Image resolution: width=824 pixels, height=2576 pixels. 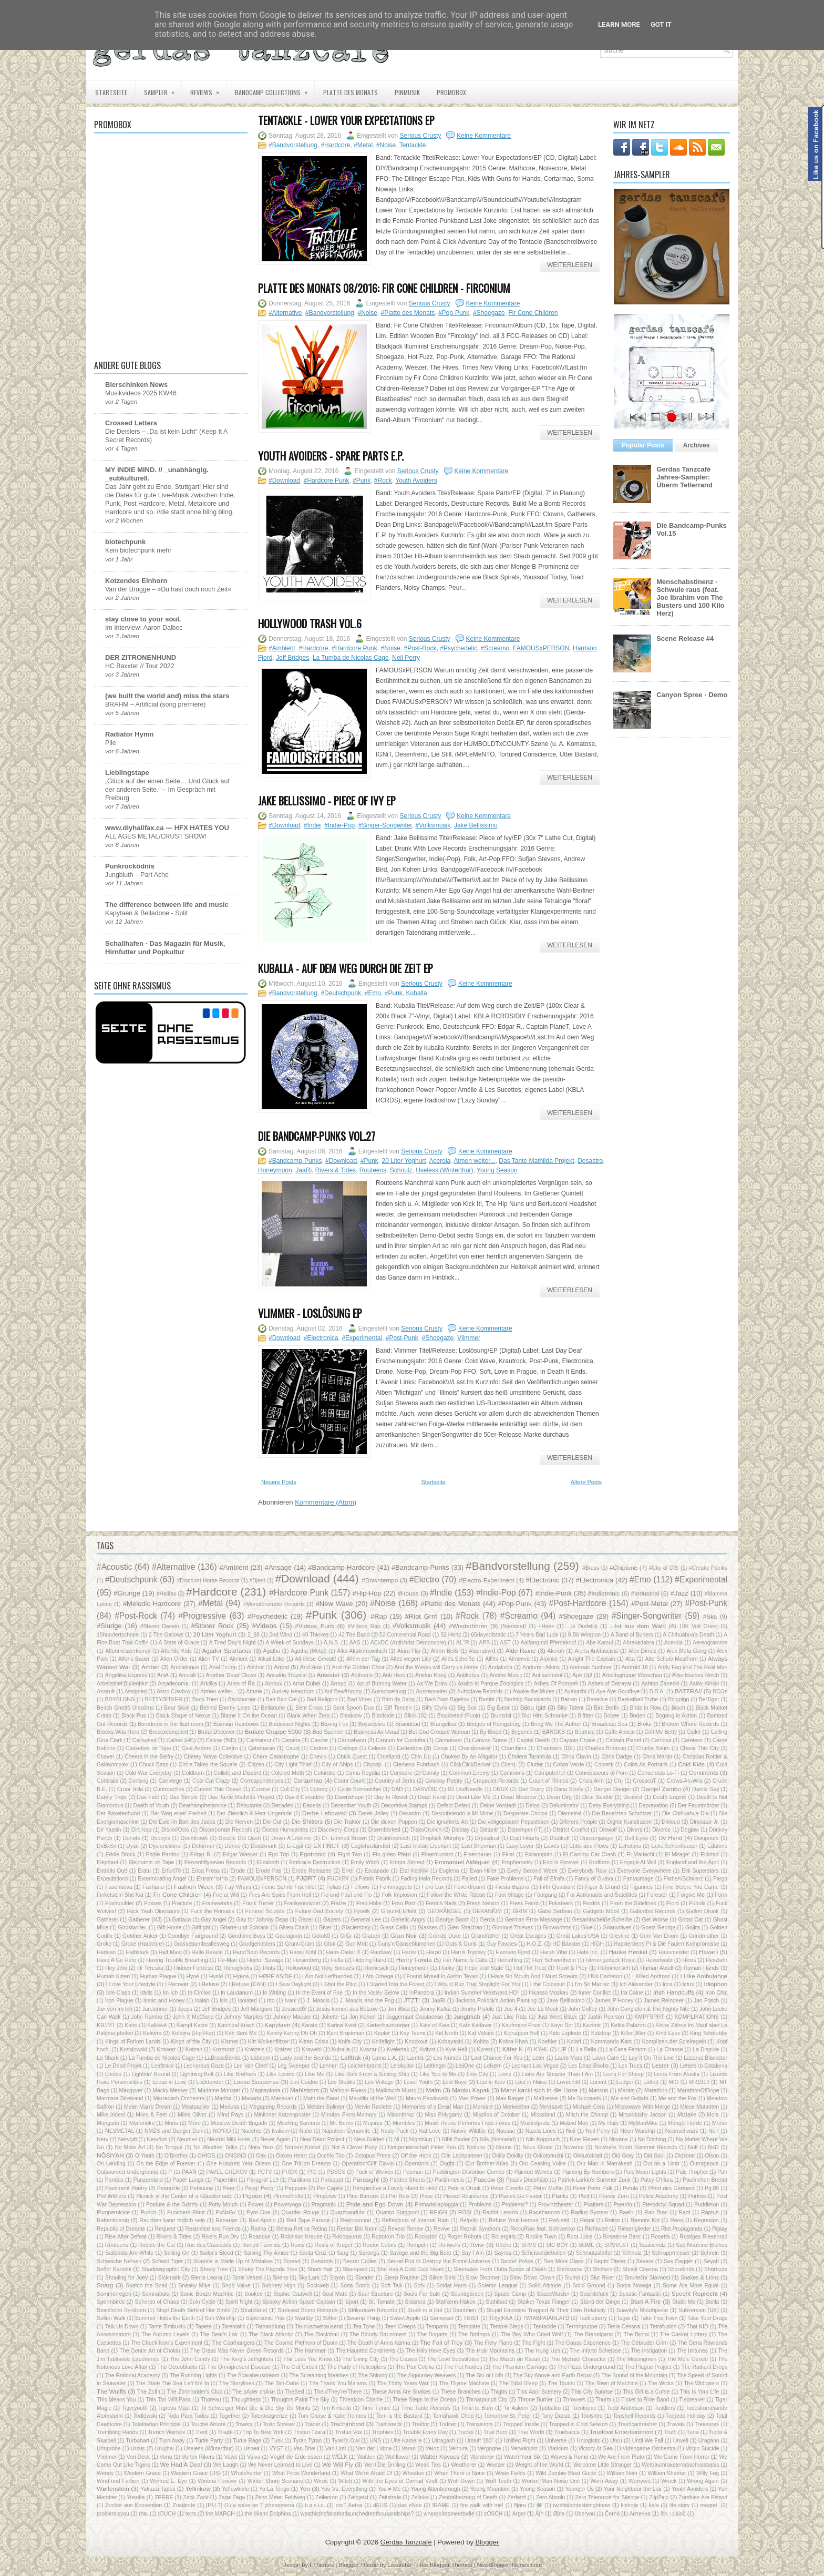 I want to click on Teen Creeps, so click(x=400, y=2326).